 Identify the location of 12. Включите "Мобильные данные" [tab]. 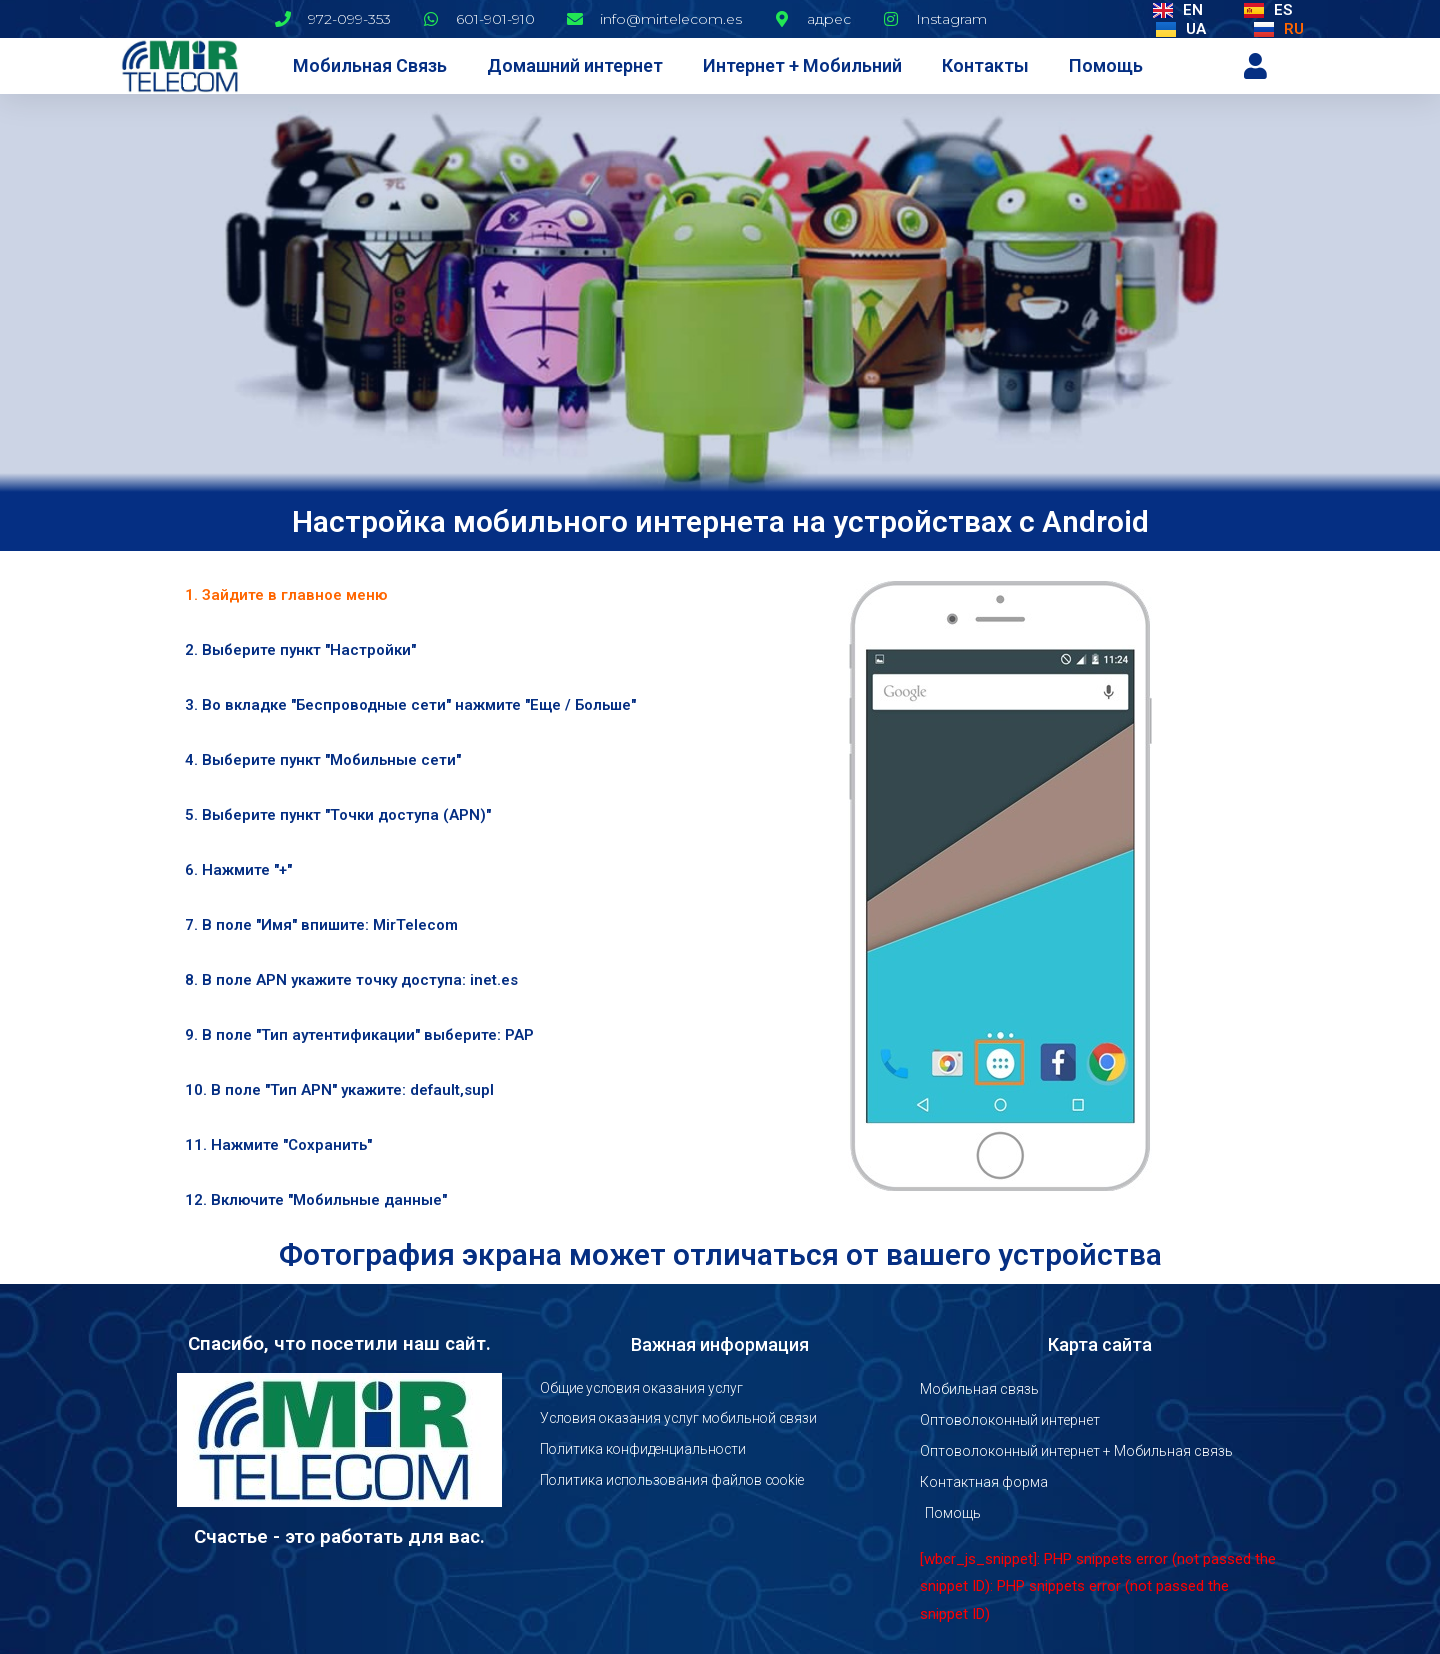
(316, 1200).